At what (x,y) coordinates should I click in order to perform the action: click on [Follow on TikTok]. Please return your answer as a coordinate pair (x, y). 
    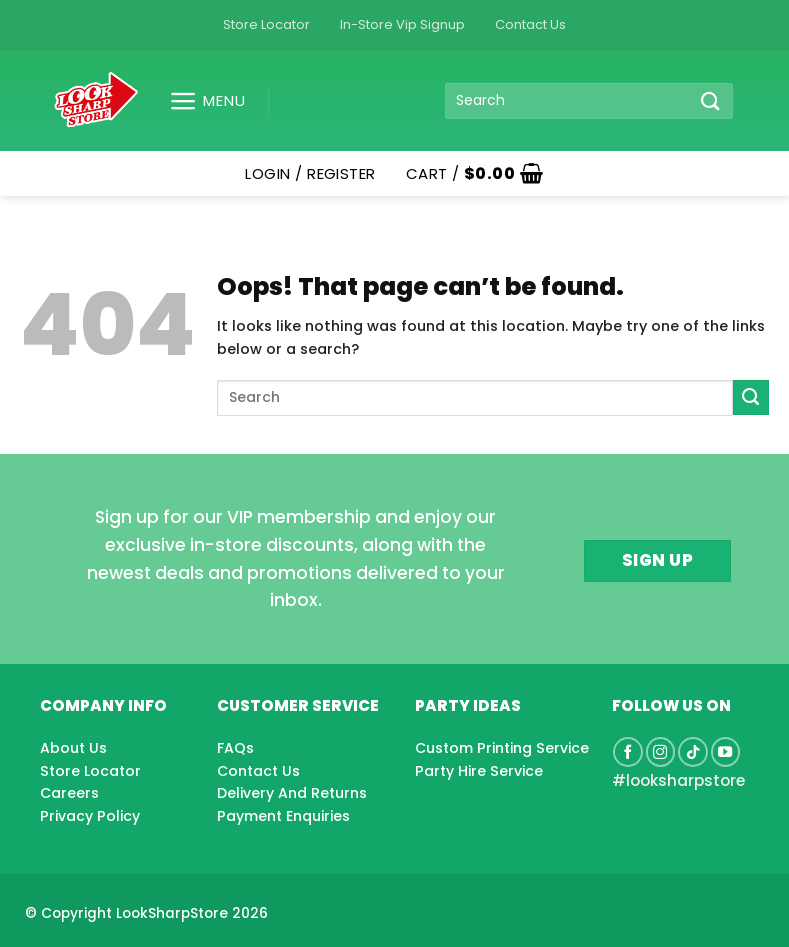
    Looking at the image, I should click on (693, 752).